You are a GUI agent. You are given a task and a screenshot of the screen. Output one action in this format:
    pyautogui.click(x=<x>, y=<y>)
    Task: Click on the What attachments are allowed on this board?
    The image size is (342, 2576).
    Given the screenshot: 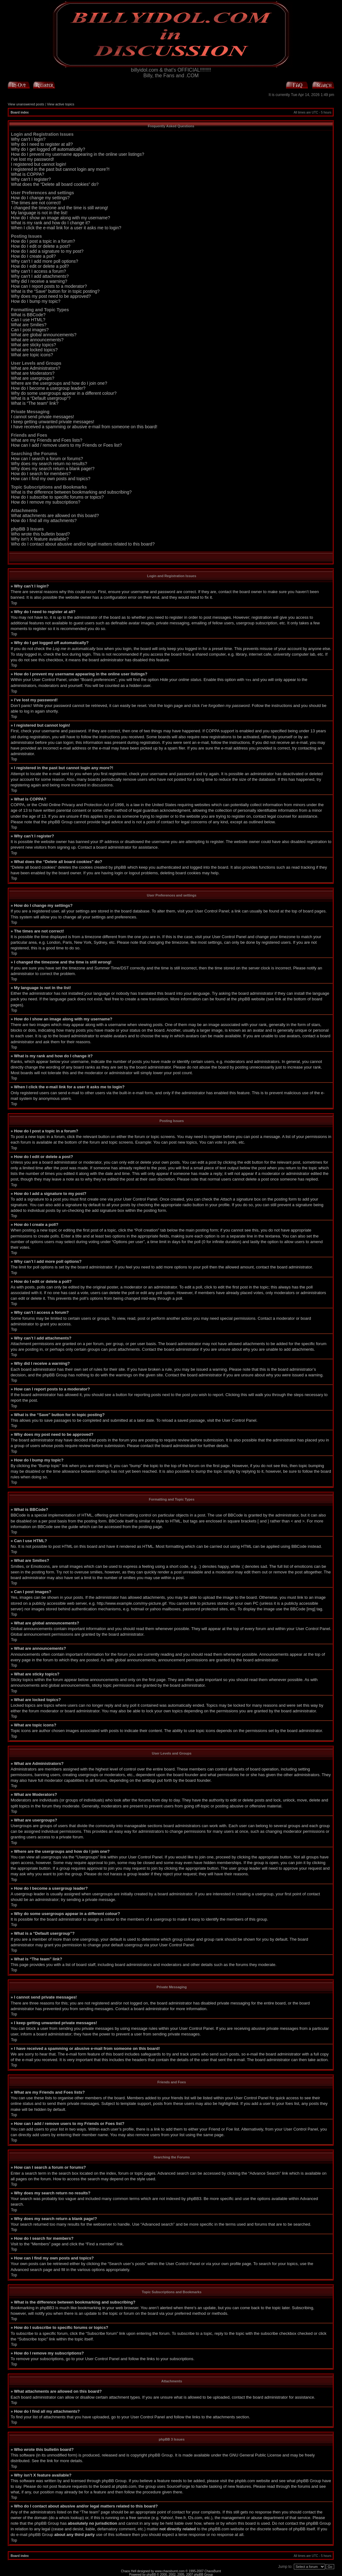 What is the action you would take?
    pyautogui.click(x=55, y=515)
    